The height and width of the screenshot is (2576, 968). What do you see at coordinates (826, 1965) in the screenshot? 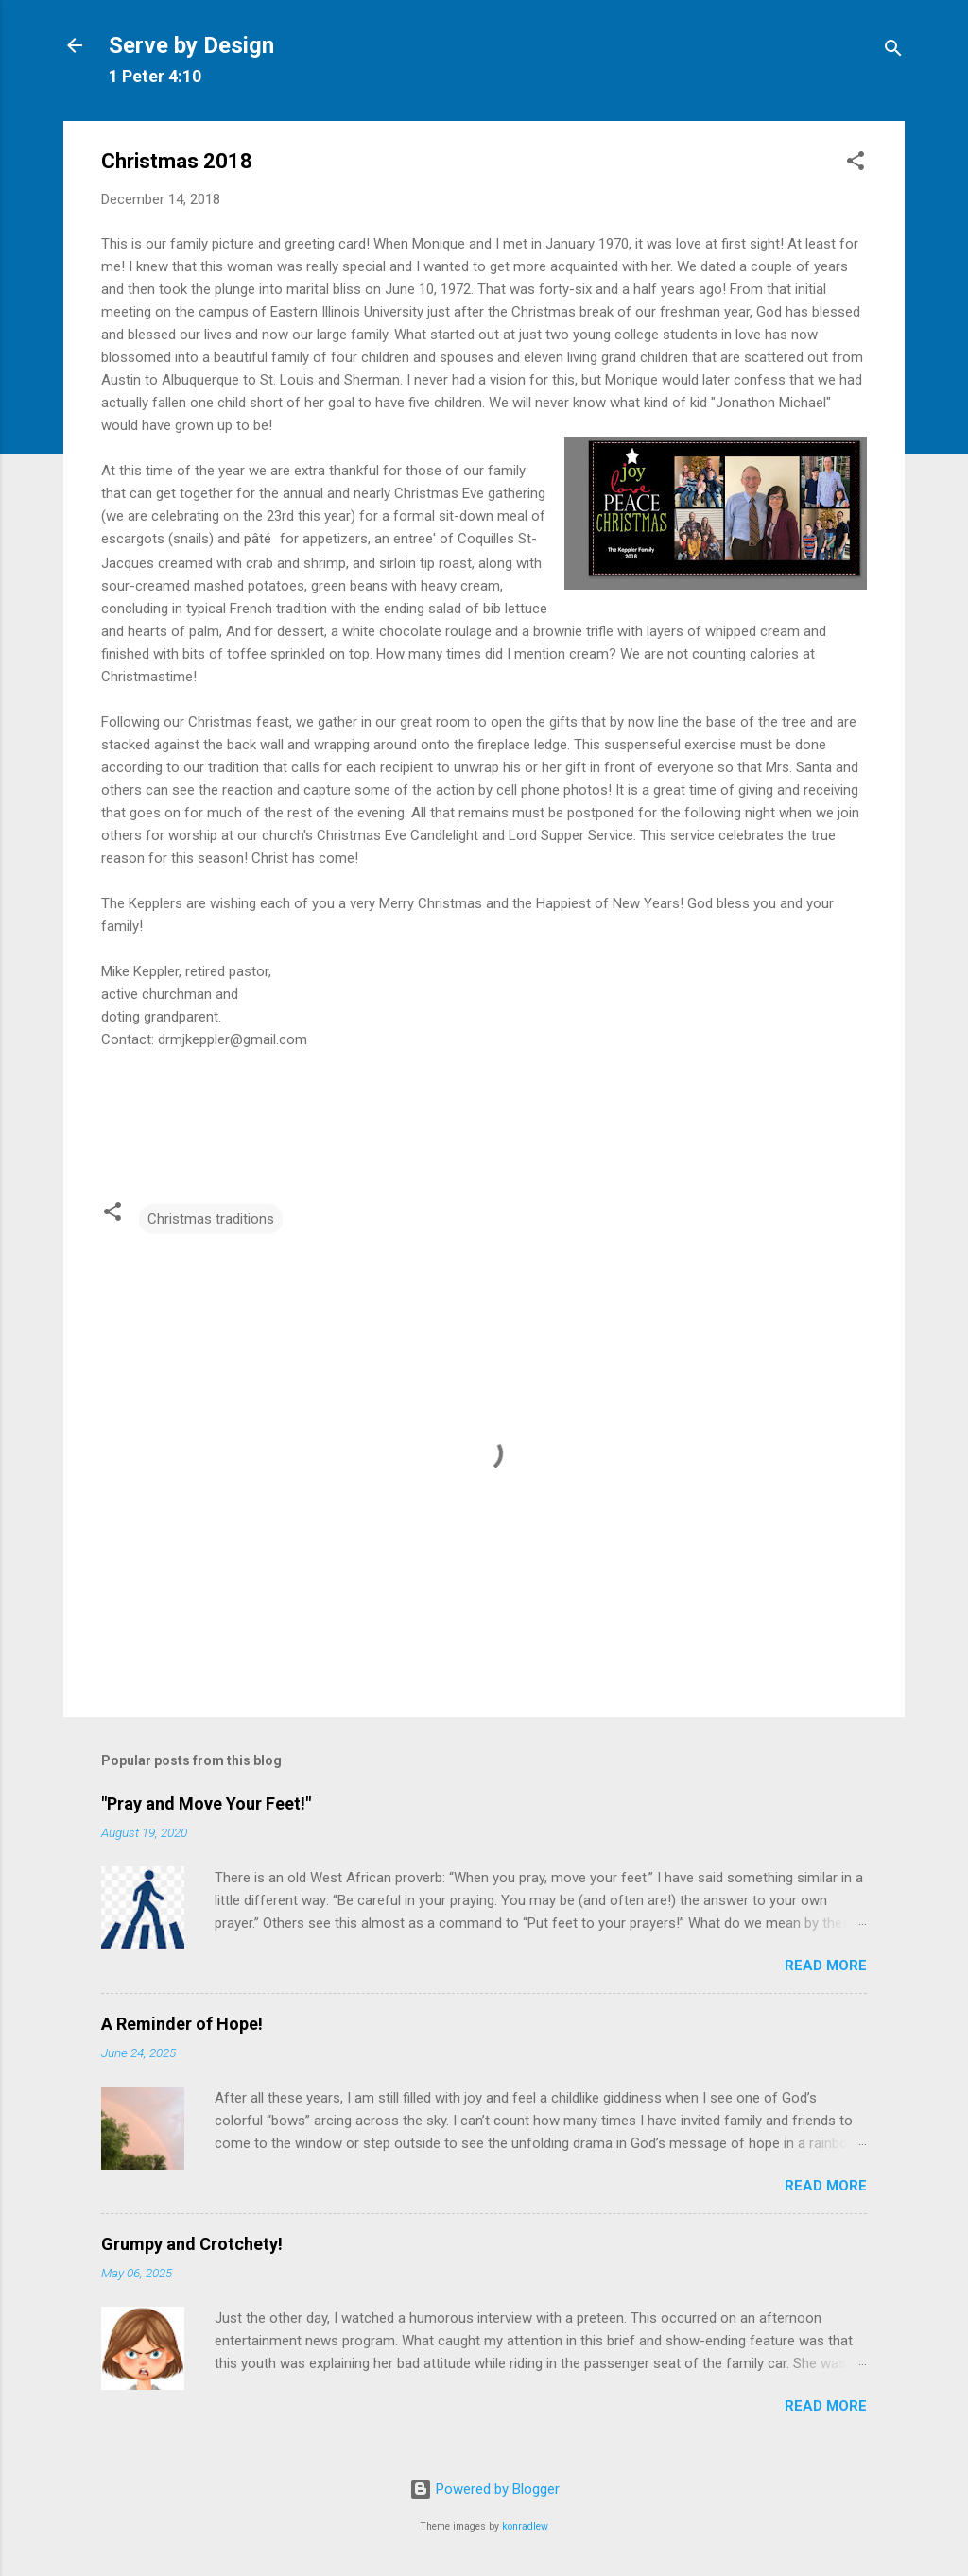
I see `Read more` at bounding box center [826, 1965].